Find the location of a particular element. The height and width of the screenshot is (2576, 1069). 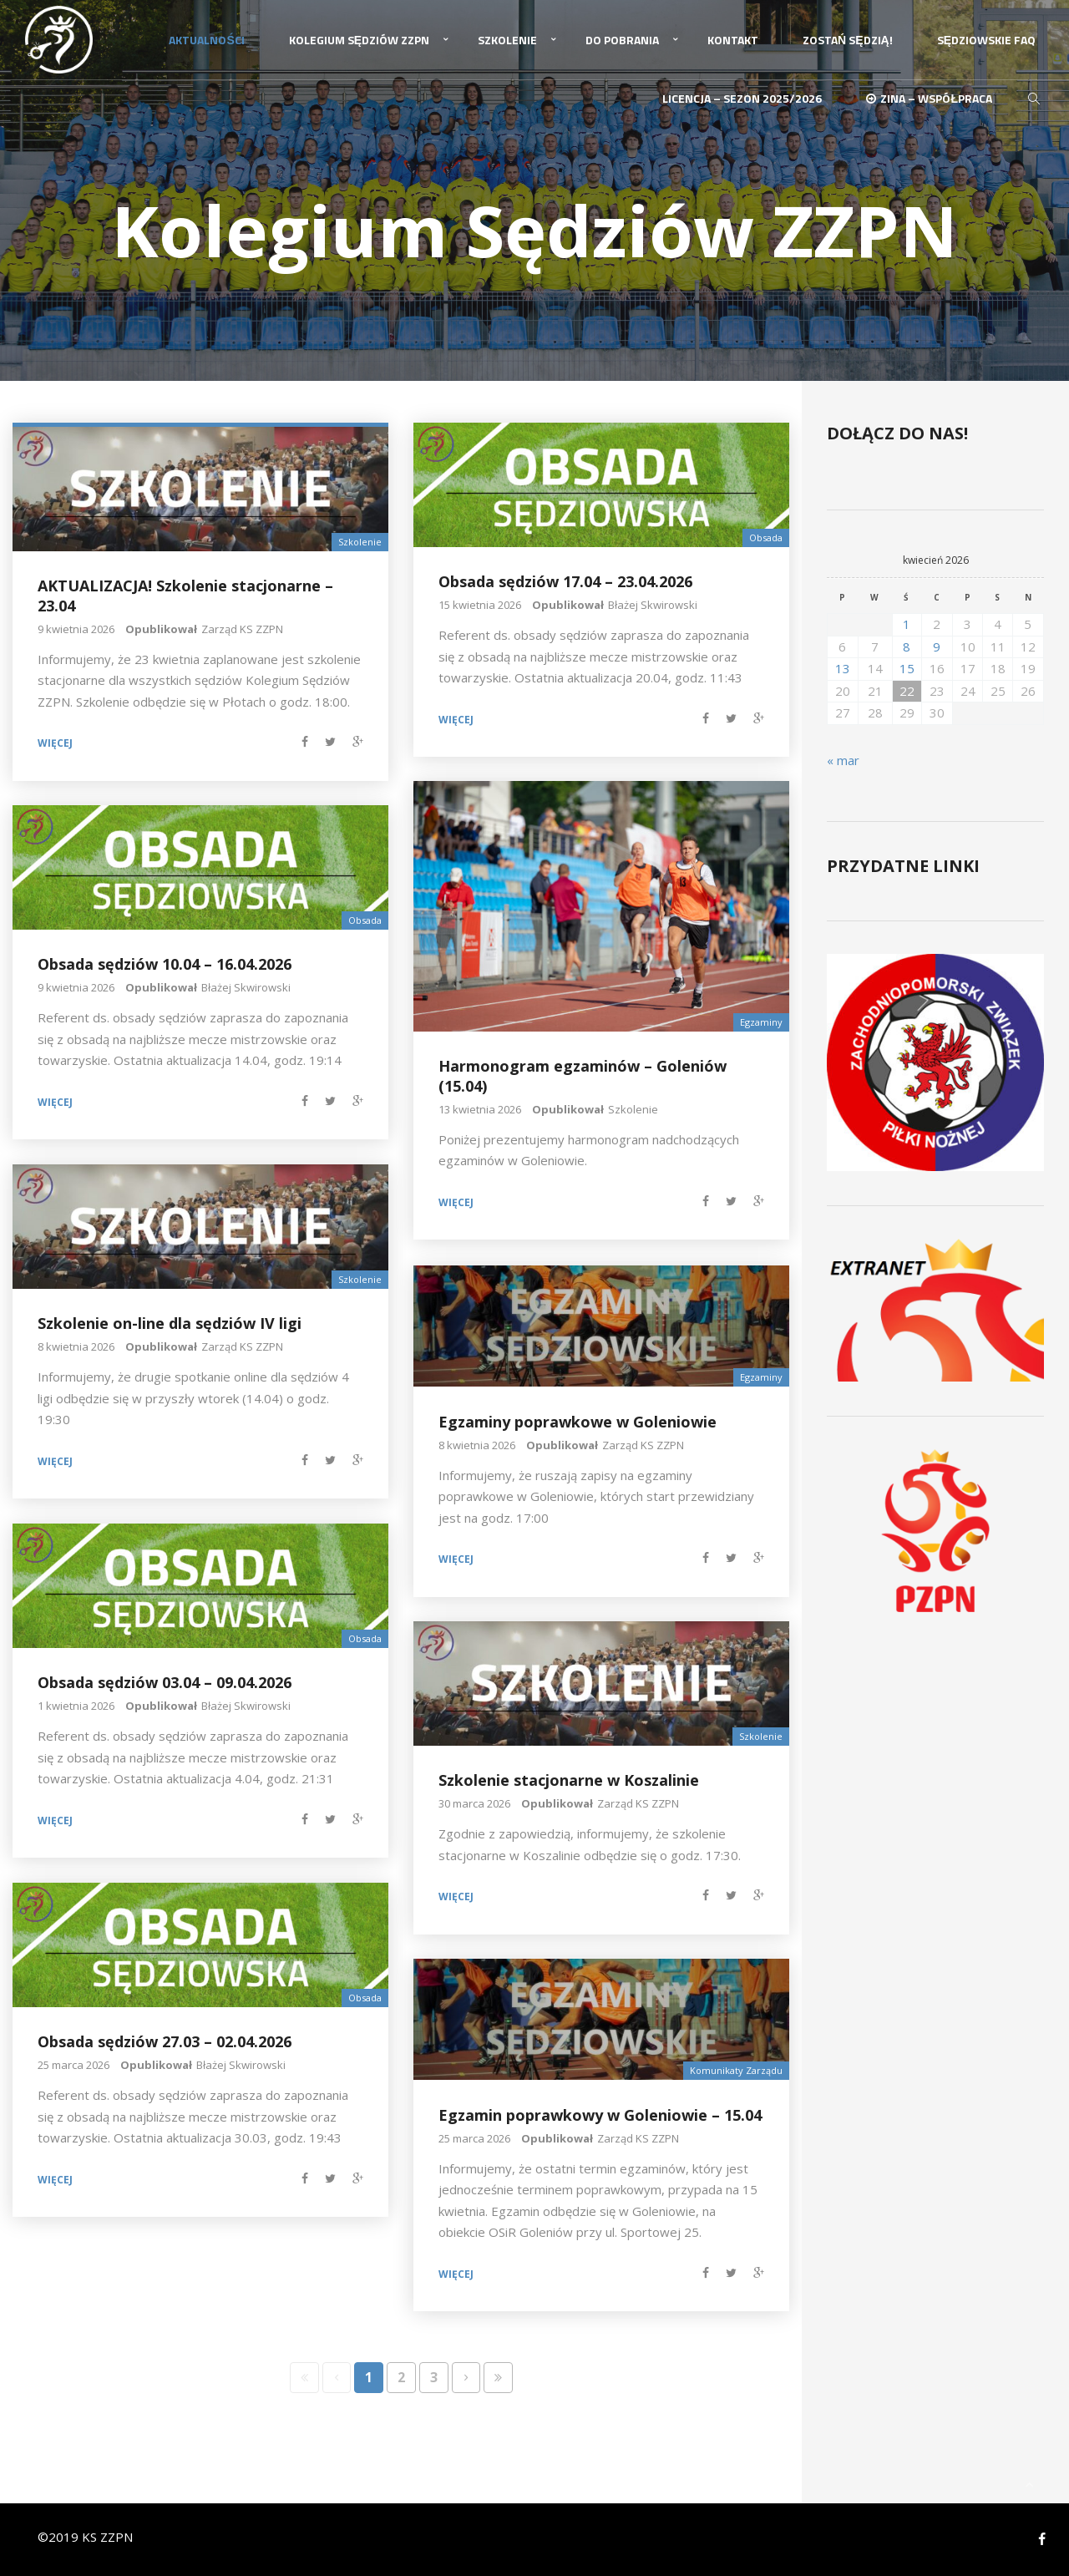

Szkolenie is located at coordinates (507, 39).